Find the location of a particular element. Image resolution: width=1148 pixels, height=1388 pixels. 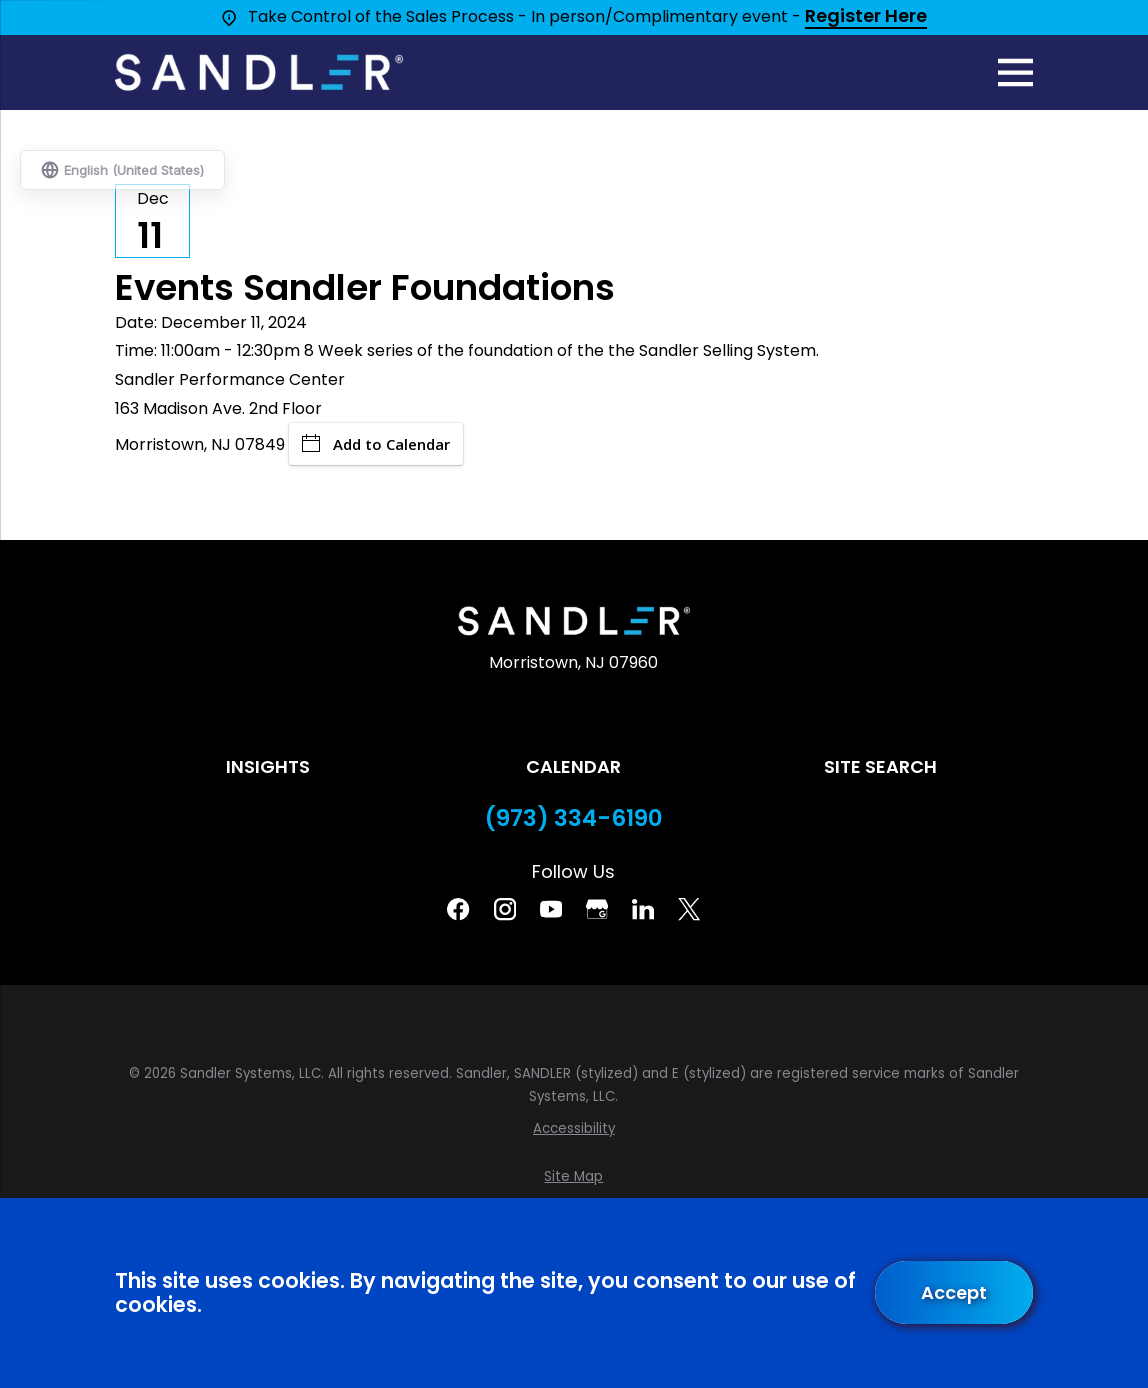

[Twitter] is located at coordinates (689, 909).